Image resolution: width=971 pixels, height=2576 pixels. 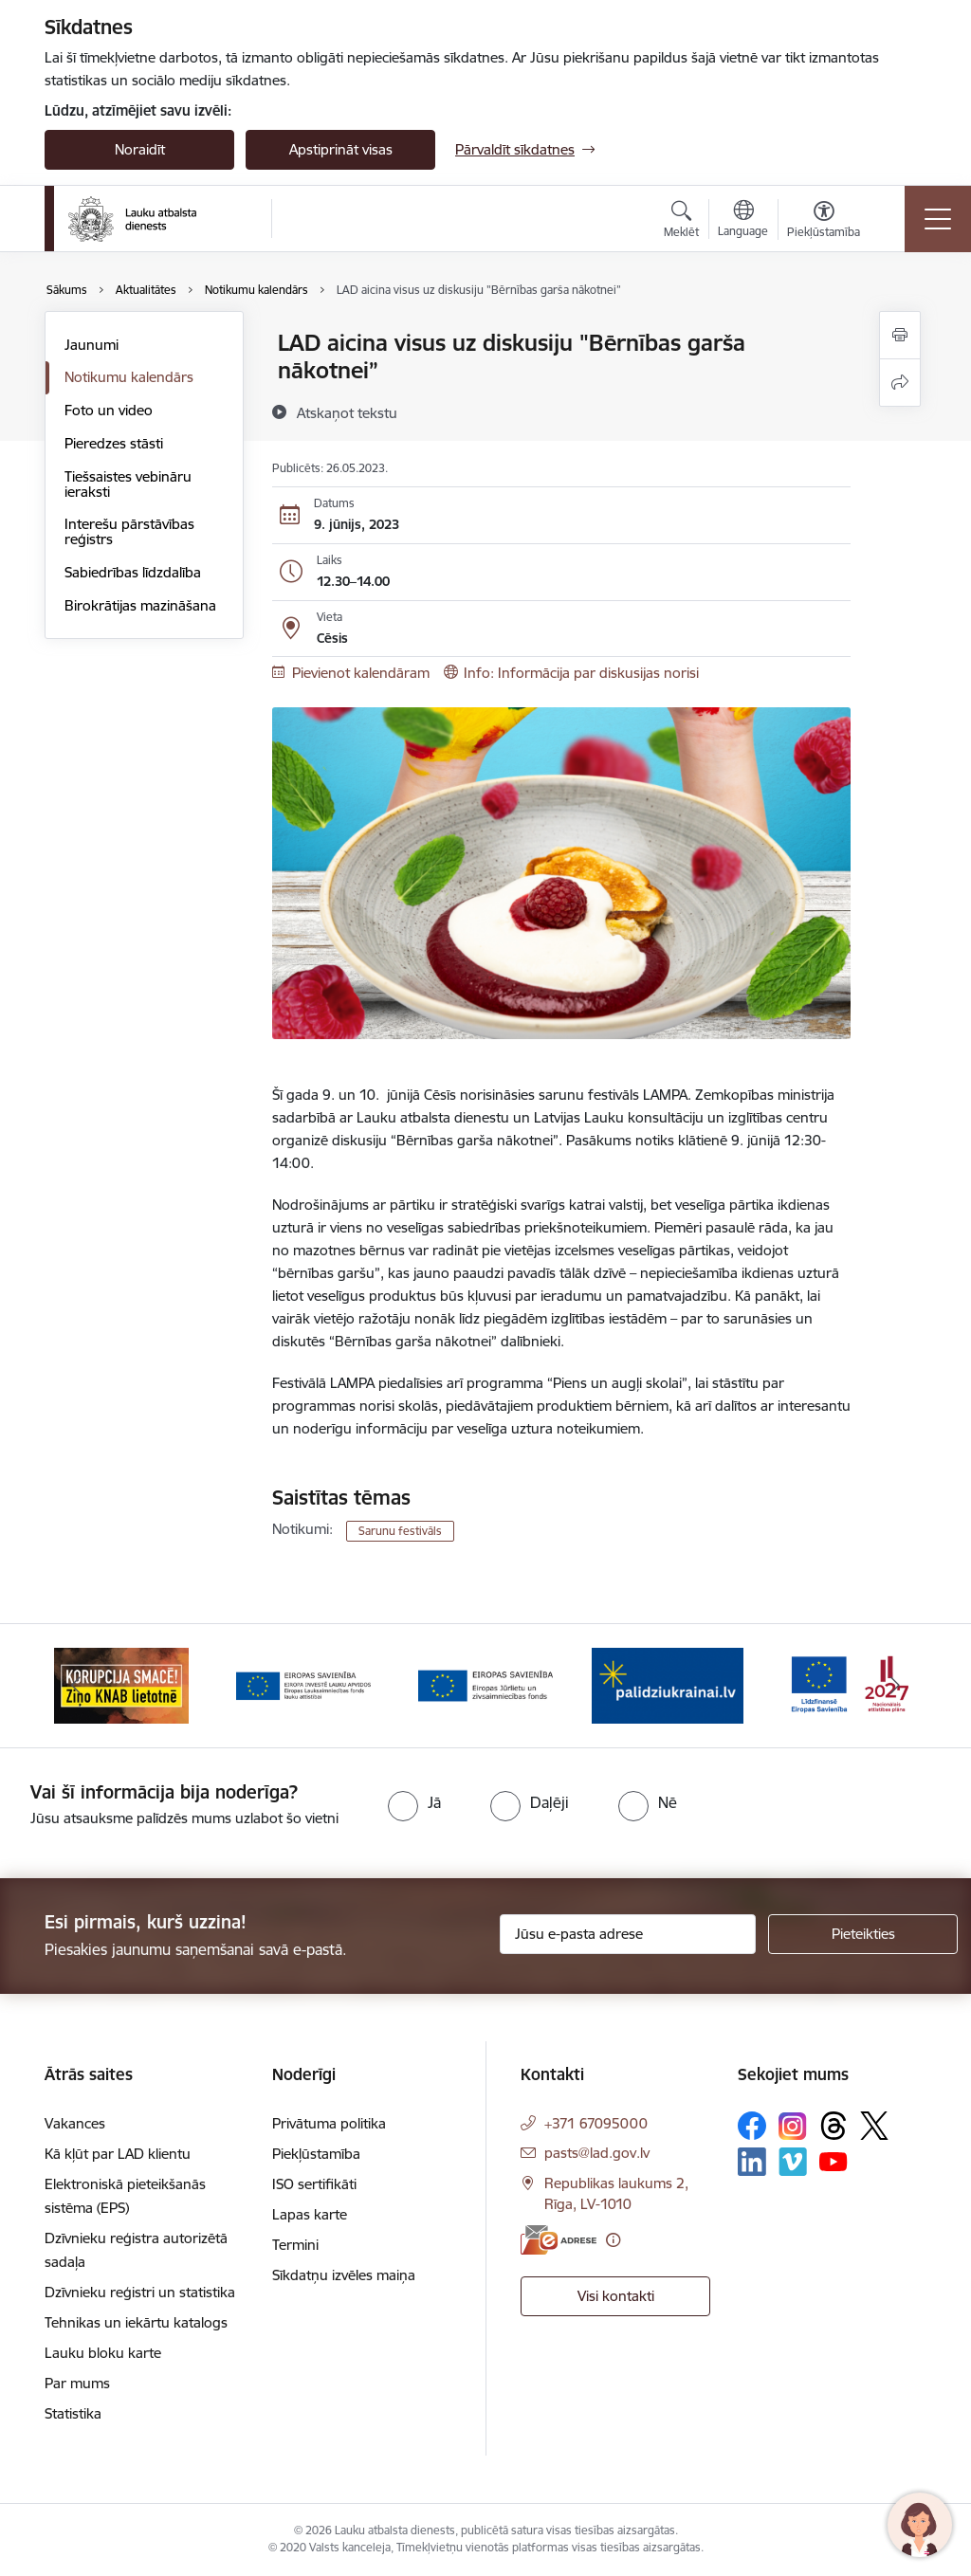 I want to click on pasts@lad.gov.lv [E-pasts: pasts@lad.gov.lv], so click(x=597, y=2153).